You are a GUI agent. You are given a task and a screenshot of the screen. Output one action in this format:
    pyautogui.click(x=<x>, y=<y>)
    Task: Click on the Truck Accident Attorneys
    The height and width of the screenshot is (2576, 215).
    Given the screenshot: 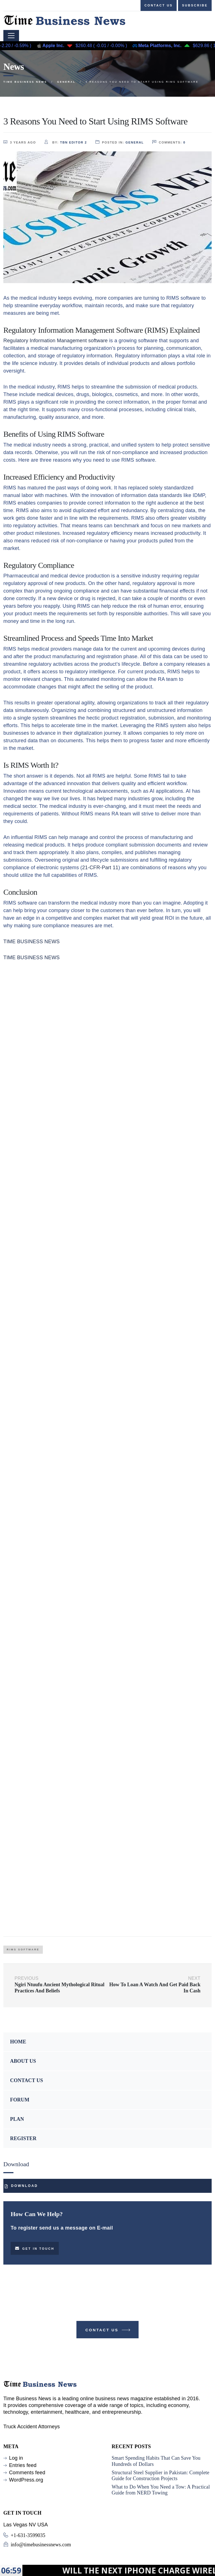 What is the action you would take?
    pyautogui.click(x=31, y=2426)
    